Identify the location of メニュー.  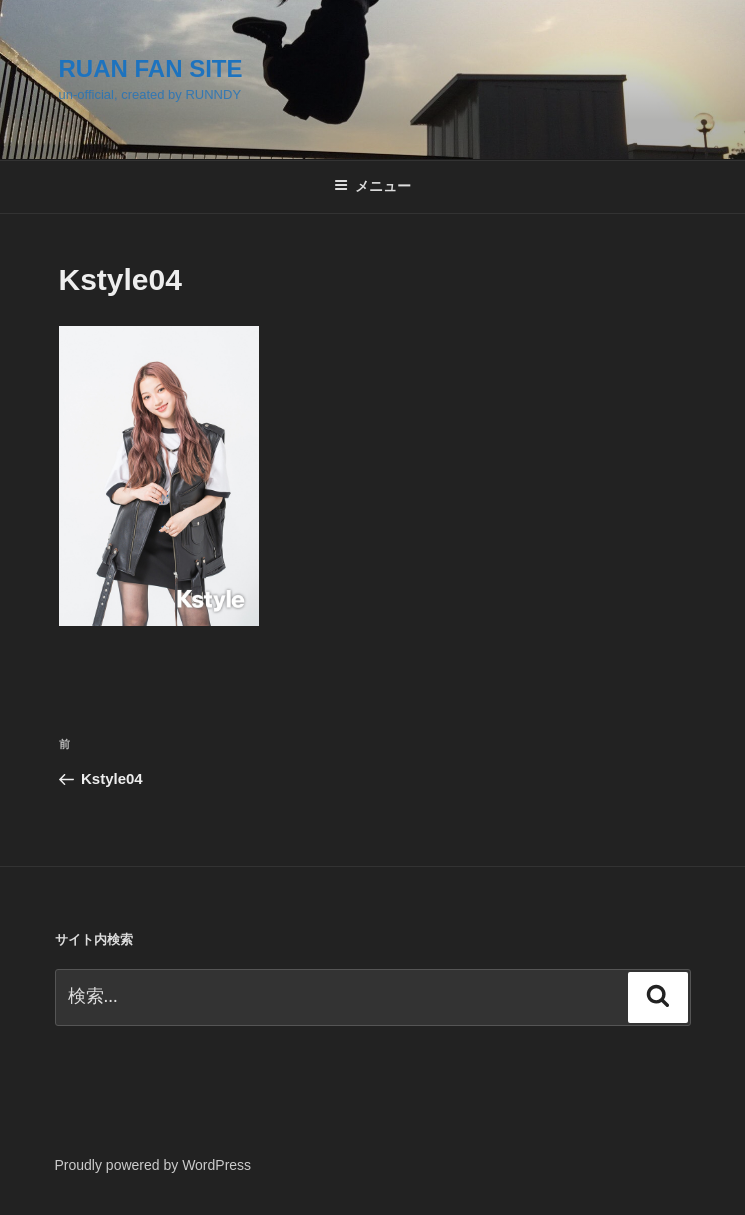
(372, 186).